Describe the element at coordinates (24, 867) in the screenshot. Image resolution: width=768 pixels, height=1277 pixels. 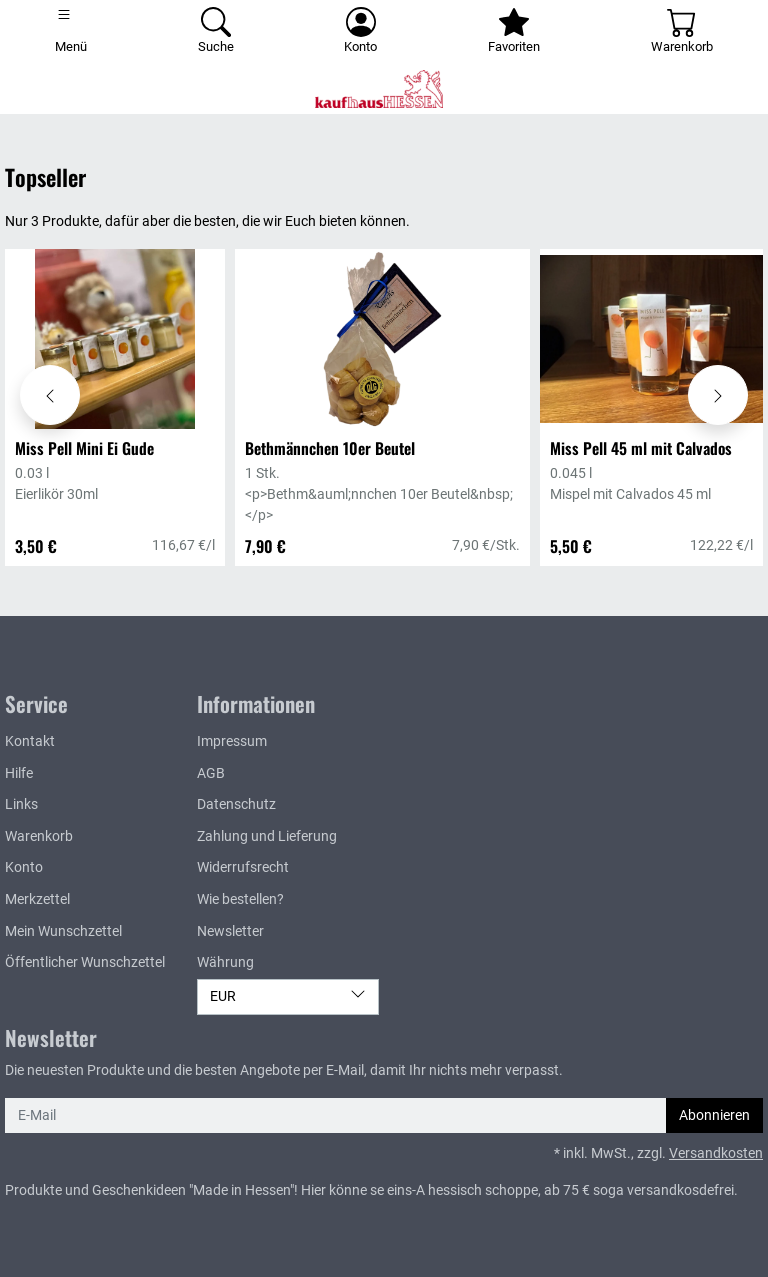
I see `Konto` at that location.